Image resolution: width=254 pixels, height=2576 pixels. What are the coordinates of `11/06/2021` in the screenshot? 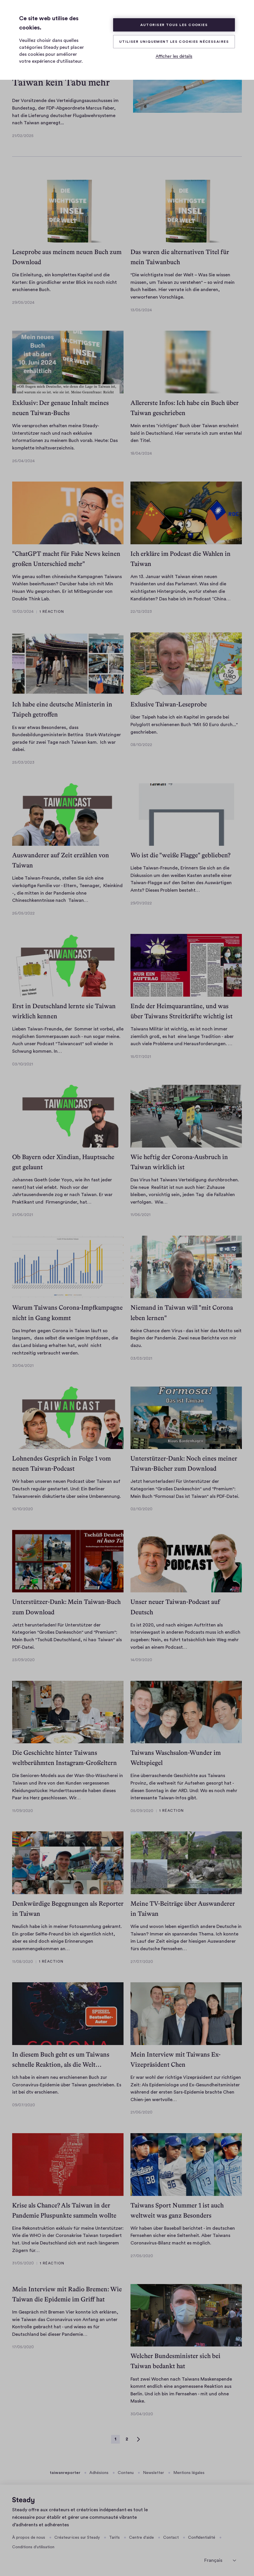 It's located at (140, 1215).